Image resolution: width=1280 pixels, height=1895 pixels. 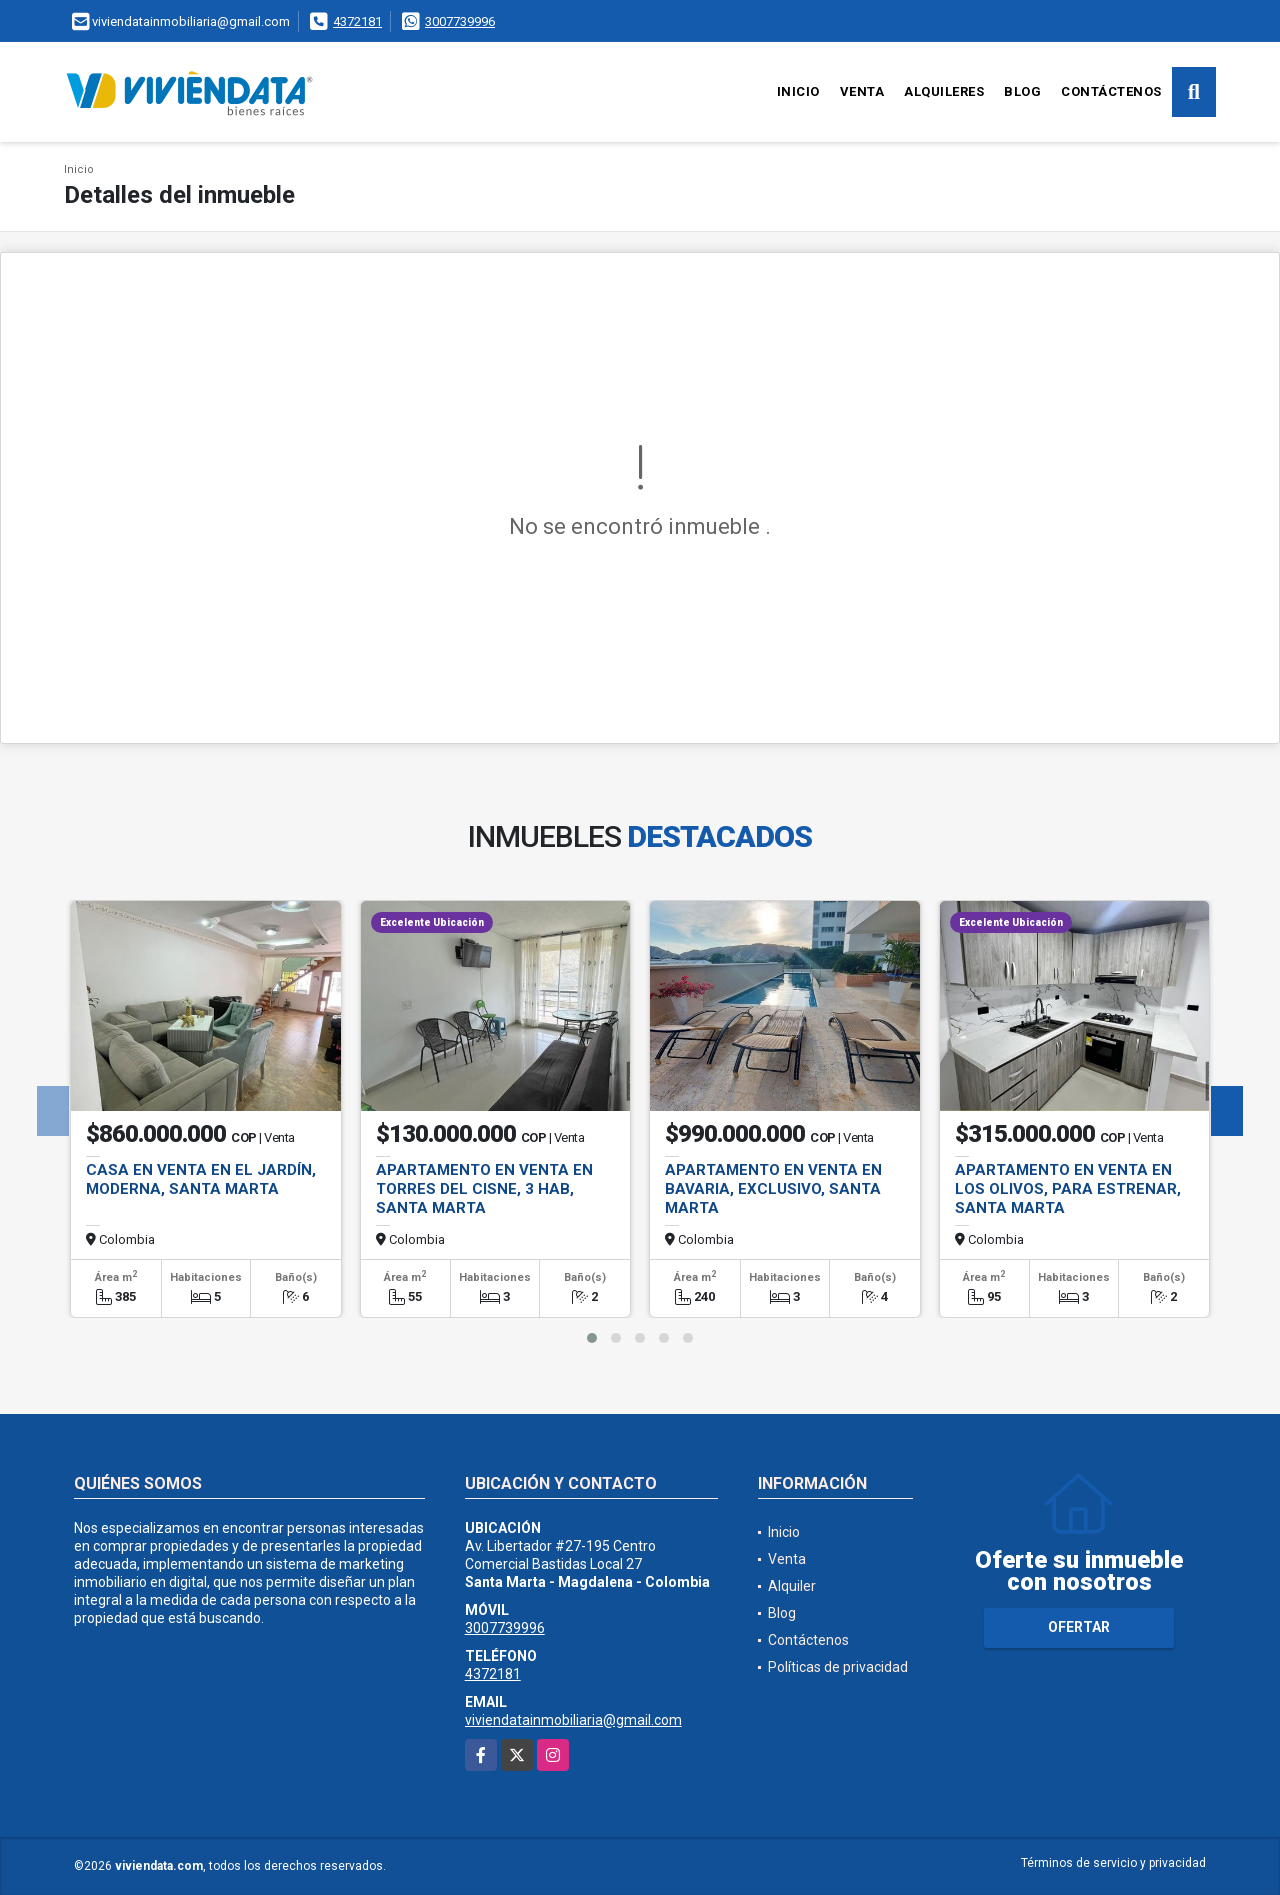 I want to click on Casa en Venta en El Jardín, Moderna, Santa Marta, so click(x=201, y=1179).